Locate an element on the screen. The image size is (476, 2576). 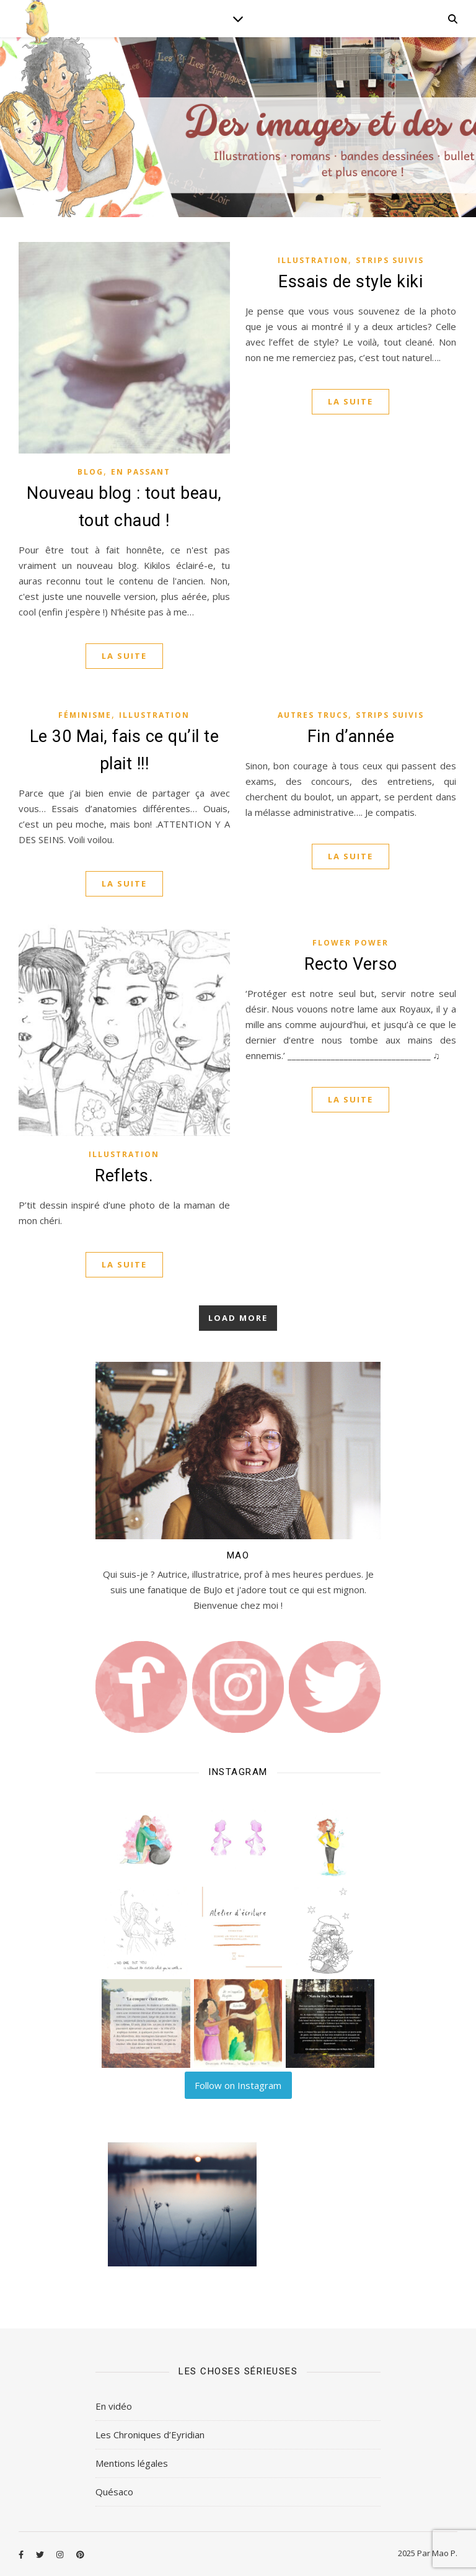
Quésaco is located at coordinates (114, 2491).